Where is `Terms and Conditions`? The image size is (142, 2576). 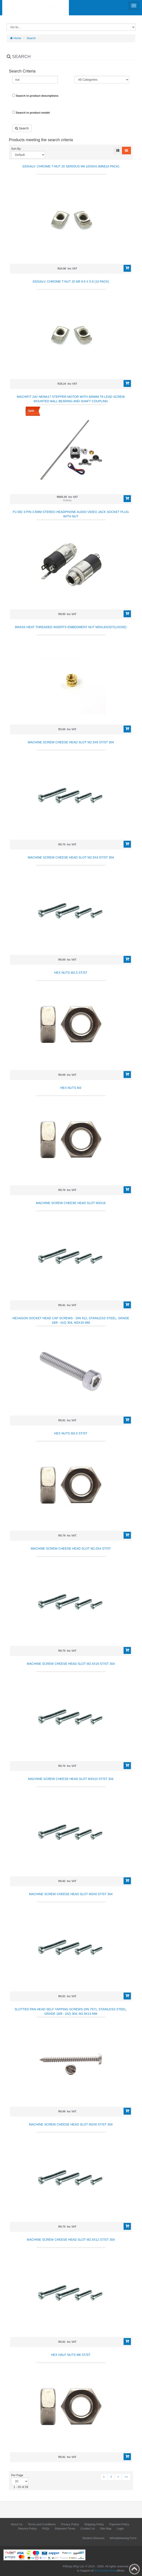
Terms and Conditions is located at coordinates (42, 2524).